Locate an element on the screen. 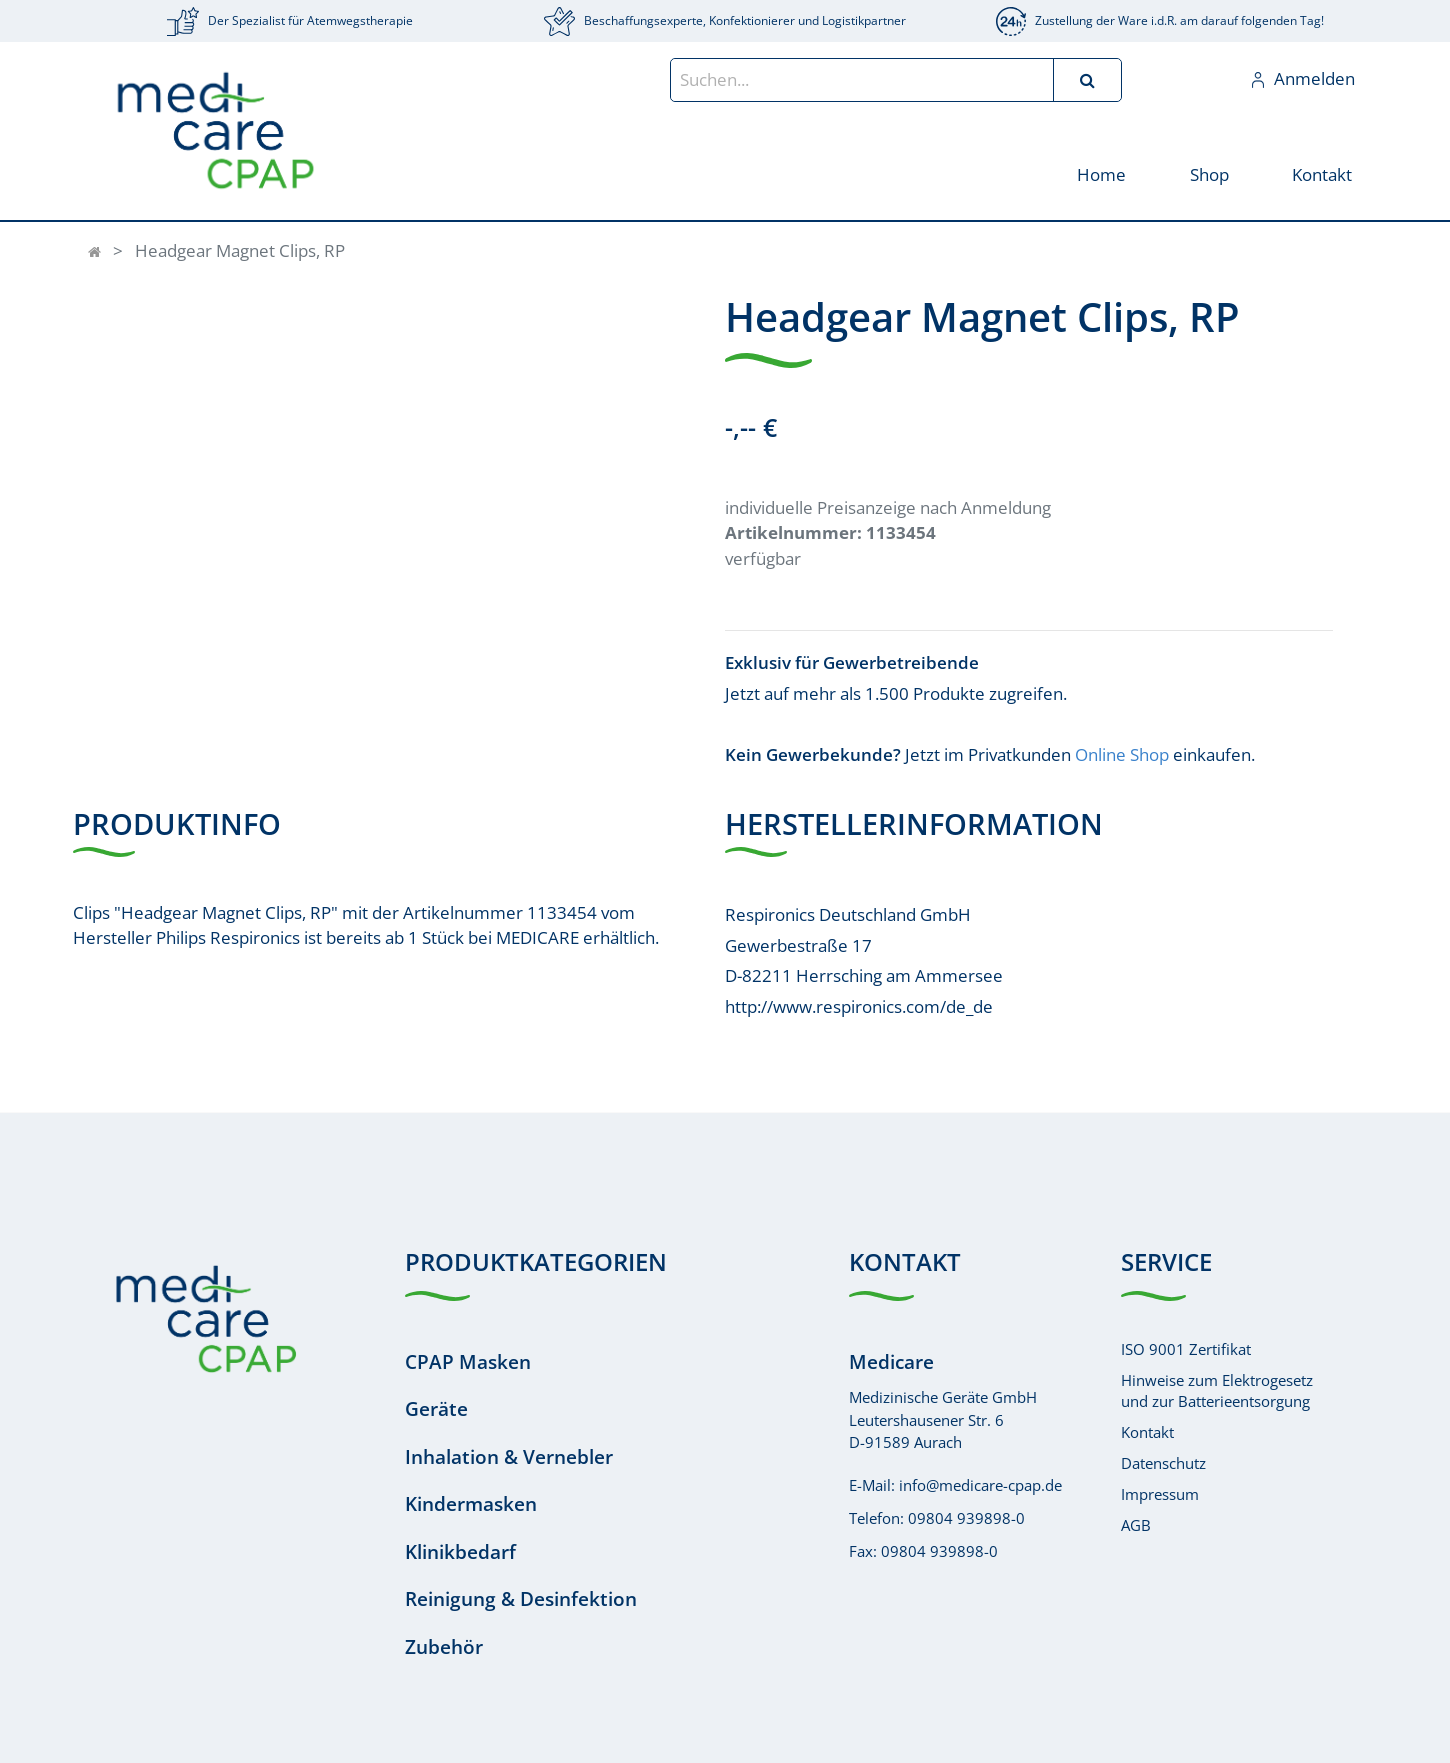  Impressum is located at coordinates (1160, 1494).